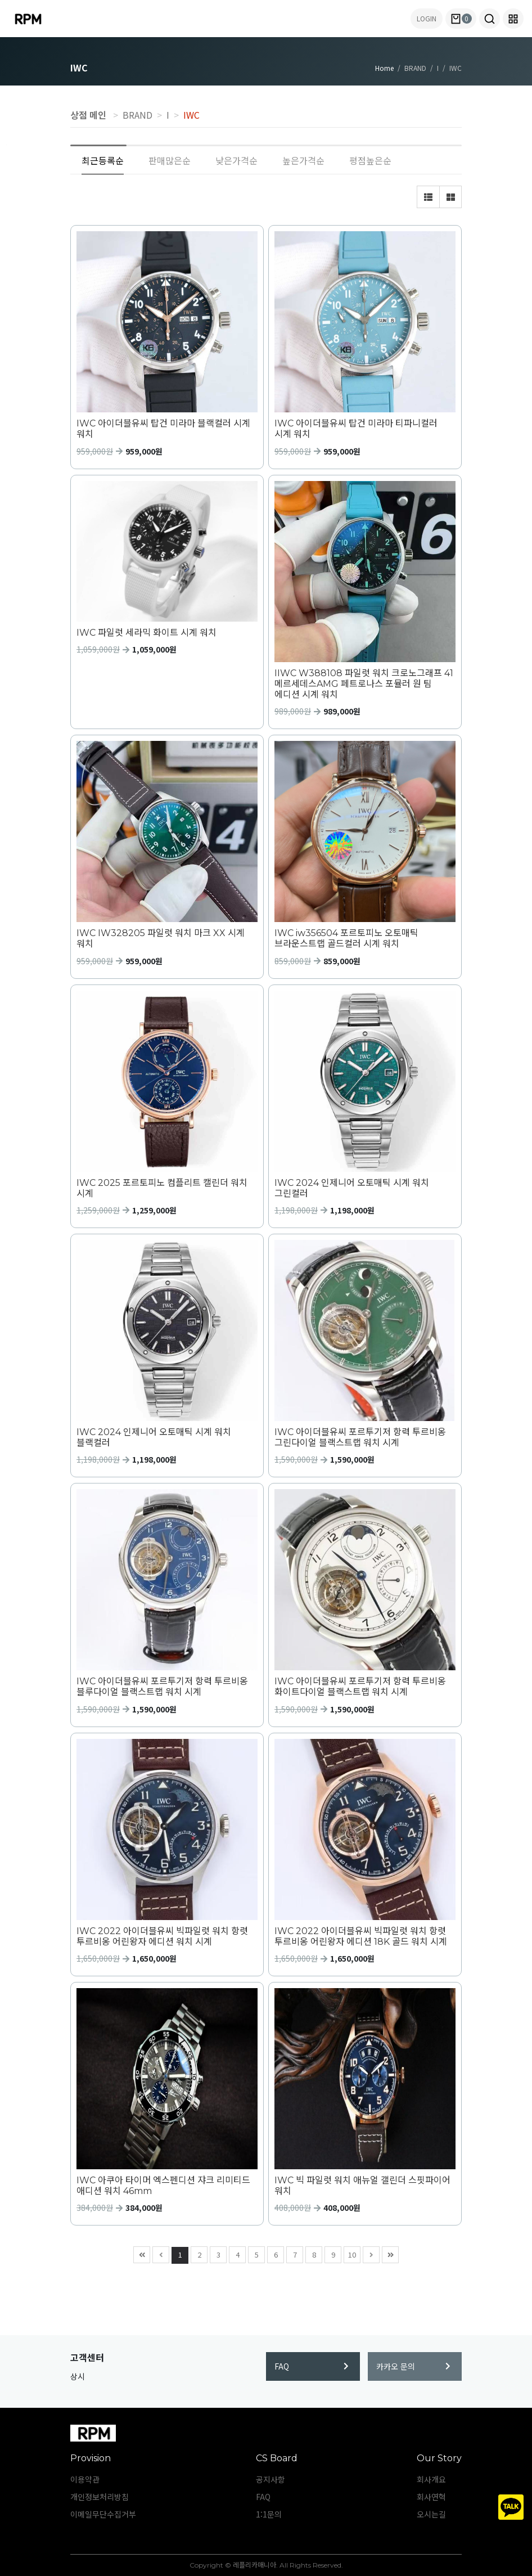 This screenshot has height=2576, width=532. Describe the element at coordinates (384, 68) in the screenshot. I see `Home` at that location.